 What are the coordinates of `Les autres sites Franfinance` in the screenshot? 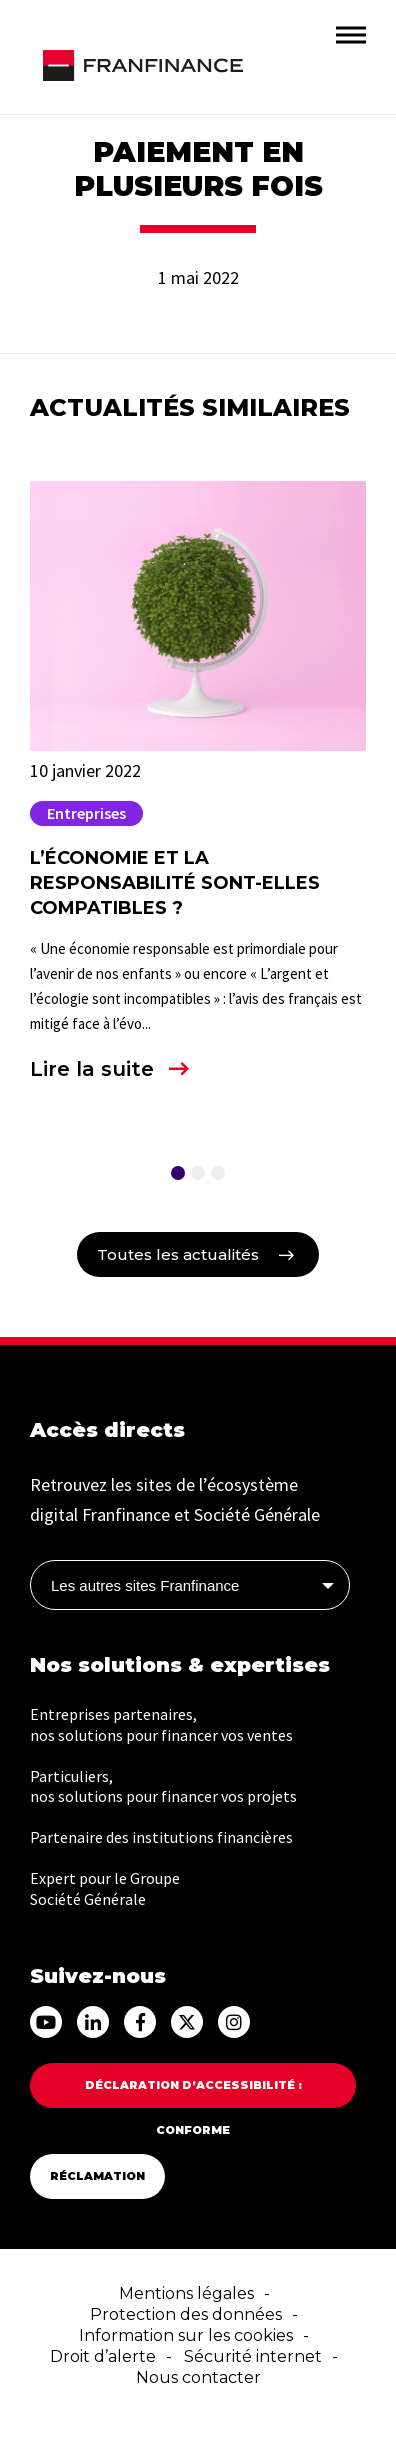 It's located at (145, 1585).